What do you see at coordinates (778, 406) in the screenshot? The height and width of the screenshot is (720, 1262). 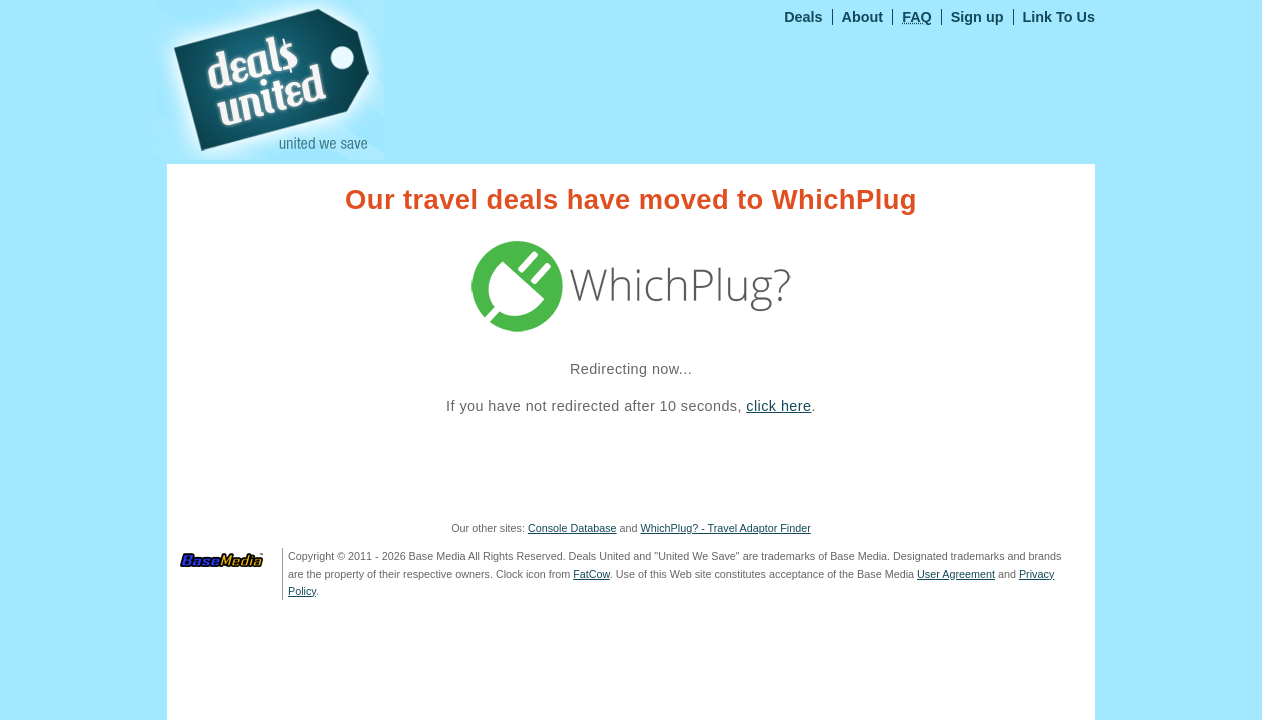 I see `click here` at bounding box center [778, 406].